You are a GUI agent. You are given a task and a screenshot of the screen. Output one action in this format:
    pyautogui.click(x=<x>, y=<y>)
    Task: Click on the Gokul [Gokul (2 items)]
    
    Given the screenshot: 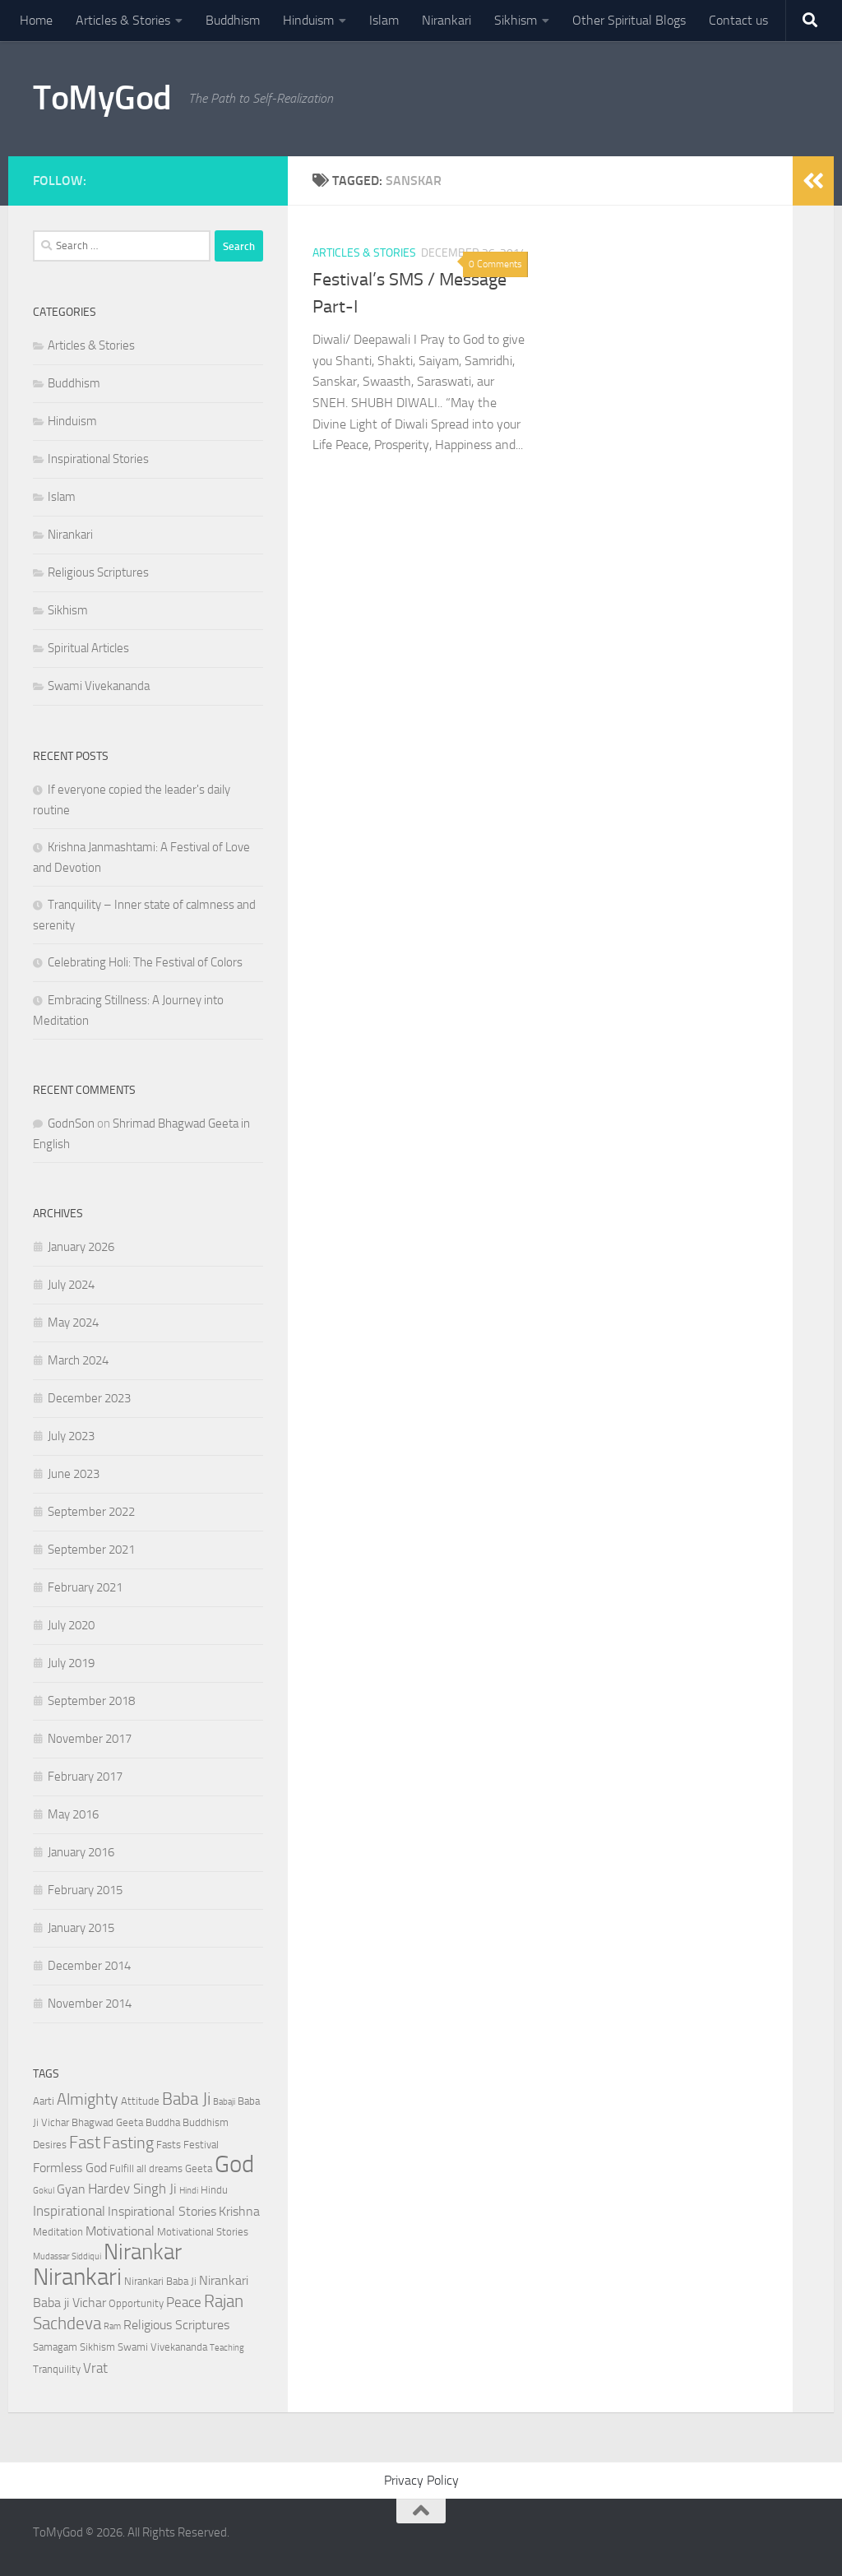 What is the action you would take?
    pyautogui.click(x=43, y=2190)
    